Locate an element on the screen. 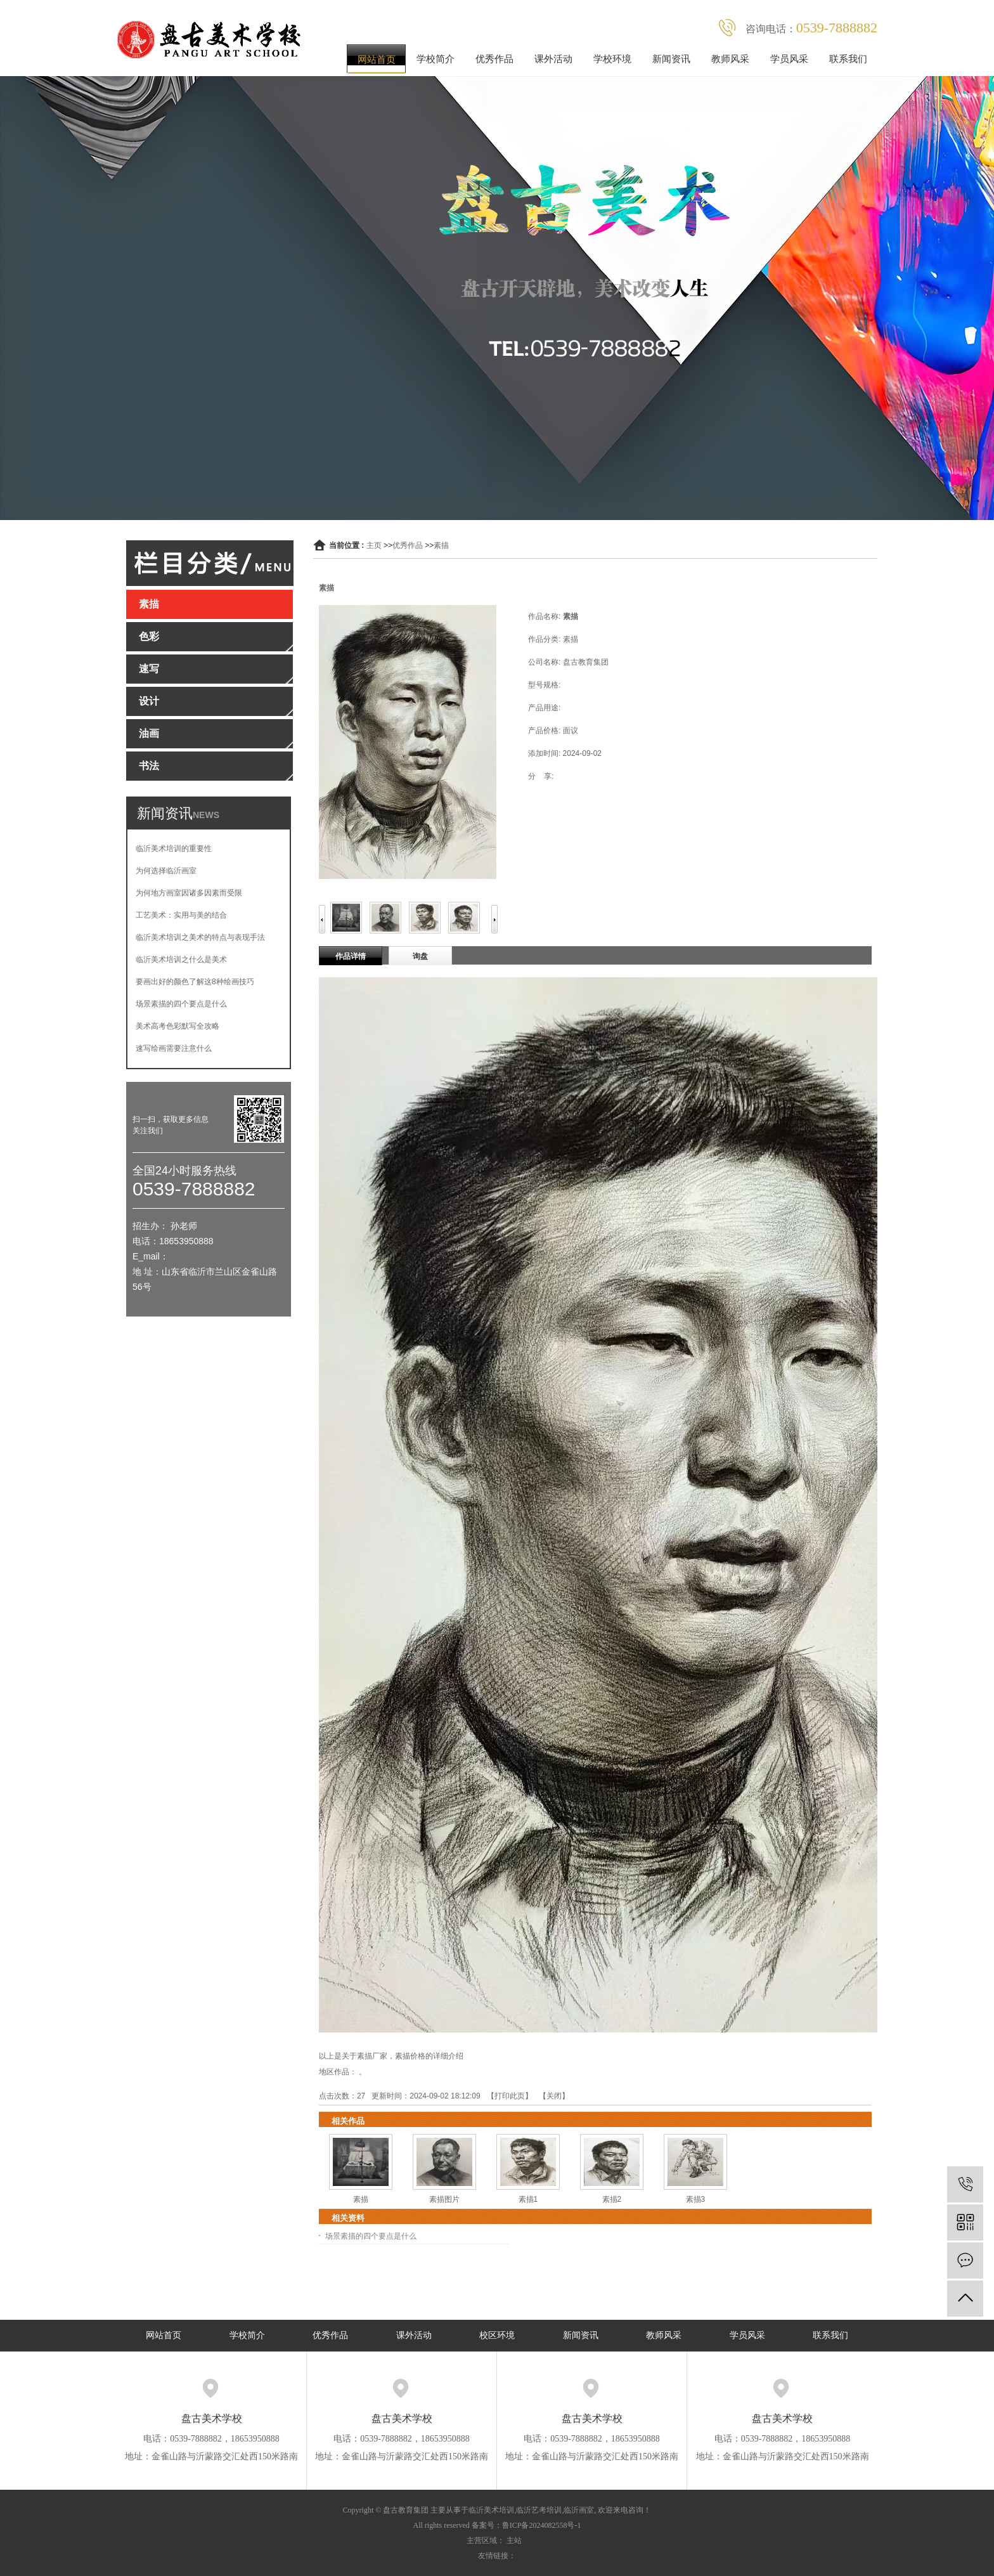  教师风采 is located at coordinates (730, 58).